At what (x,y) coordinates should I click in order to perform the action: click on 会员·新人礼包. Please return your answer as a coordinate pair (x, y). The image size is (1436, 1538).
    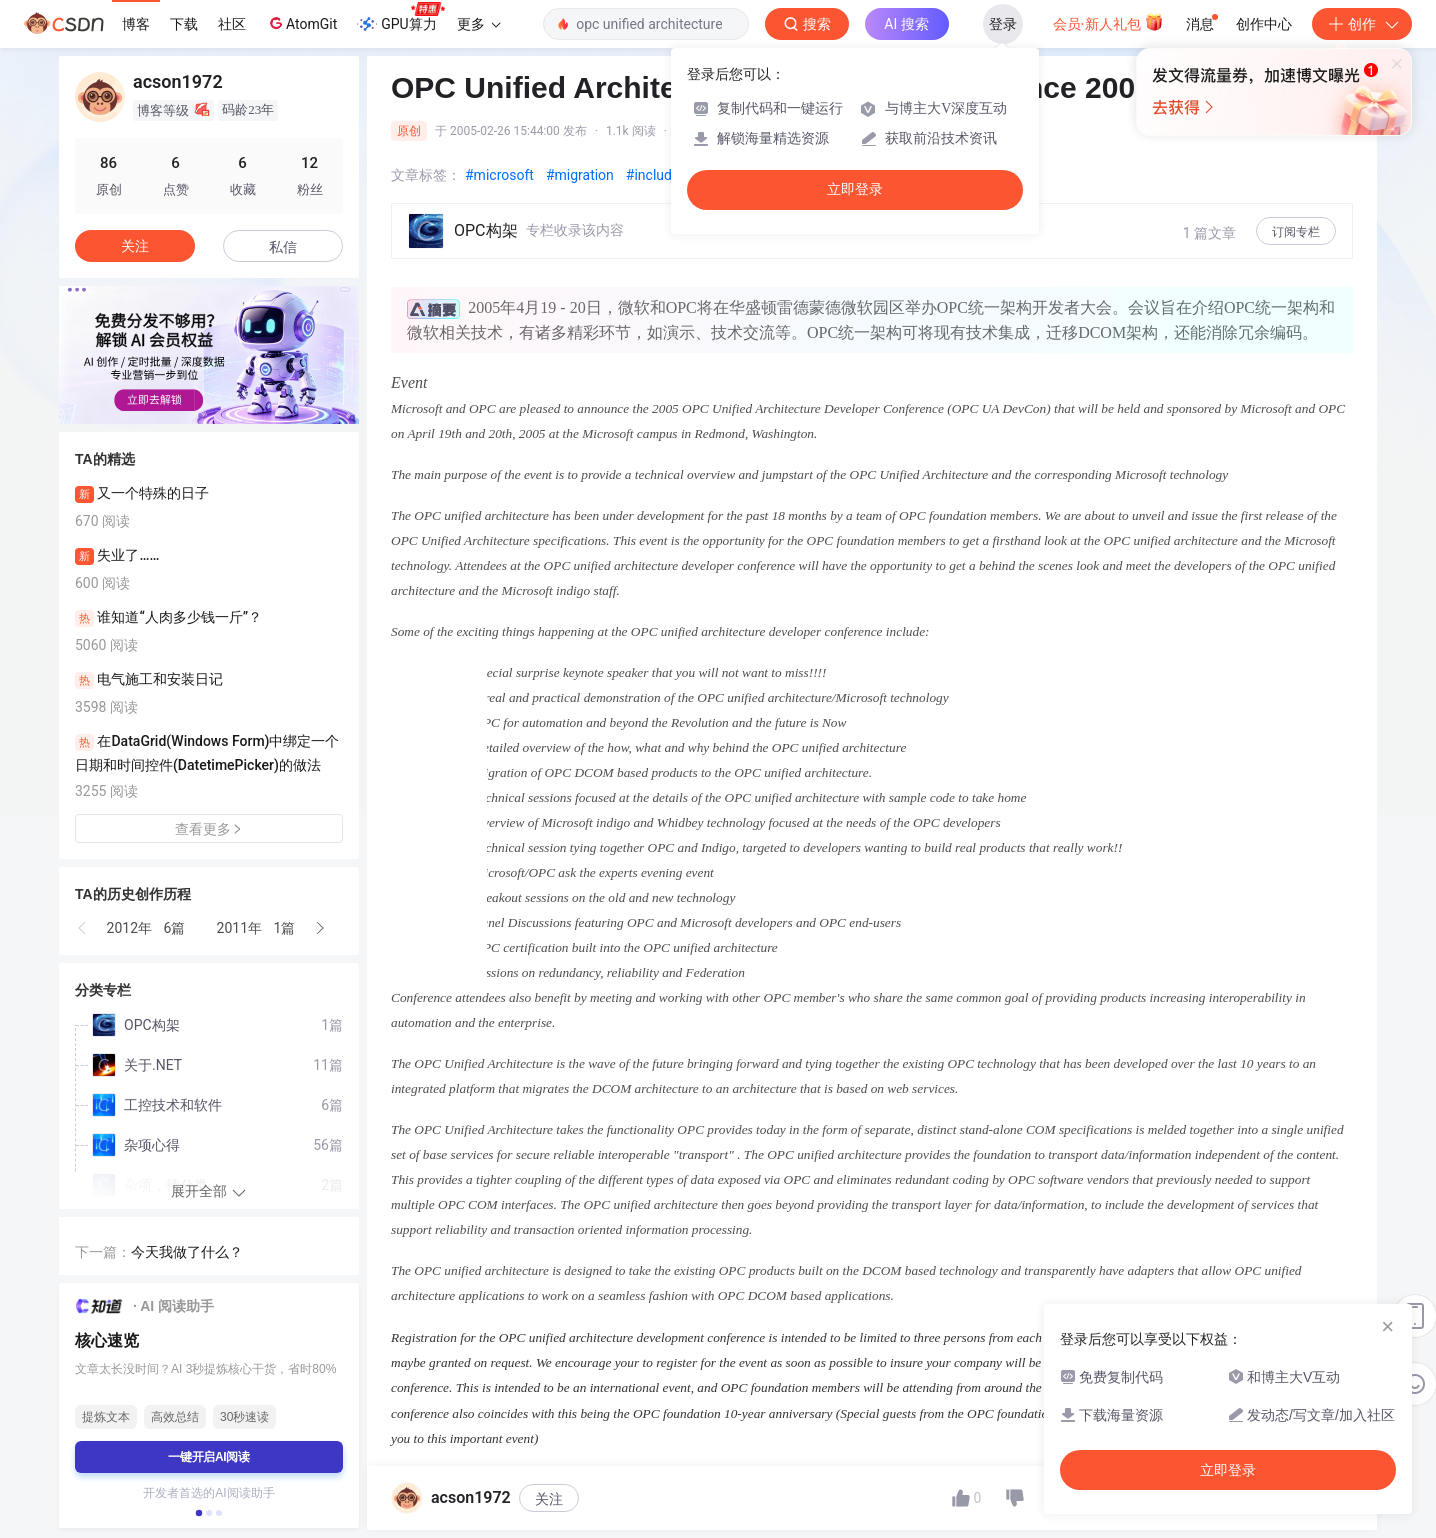
    Looking at the image, I should click on (1108, 22).